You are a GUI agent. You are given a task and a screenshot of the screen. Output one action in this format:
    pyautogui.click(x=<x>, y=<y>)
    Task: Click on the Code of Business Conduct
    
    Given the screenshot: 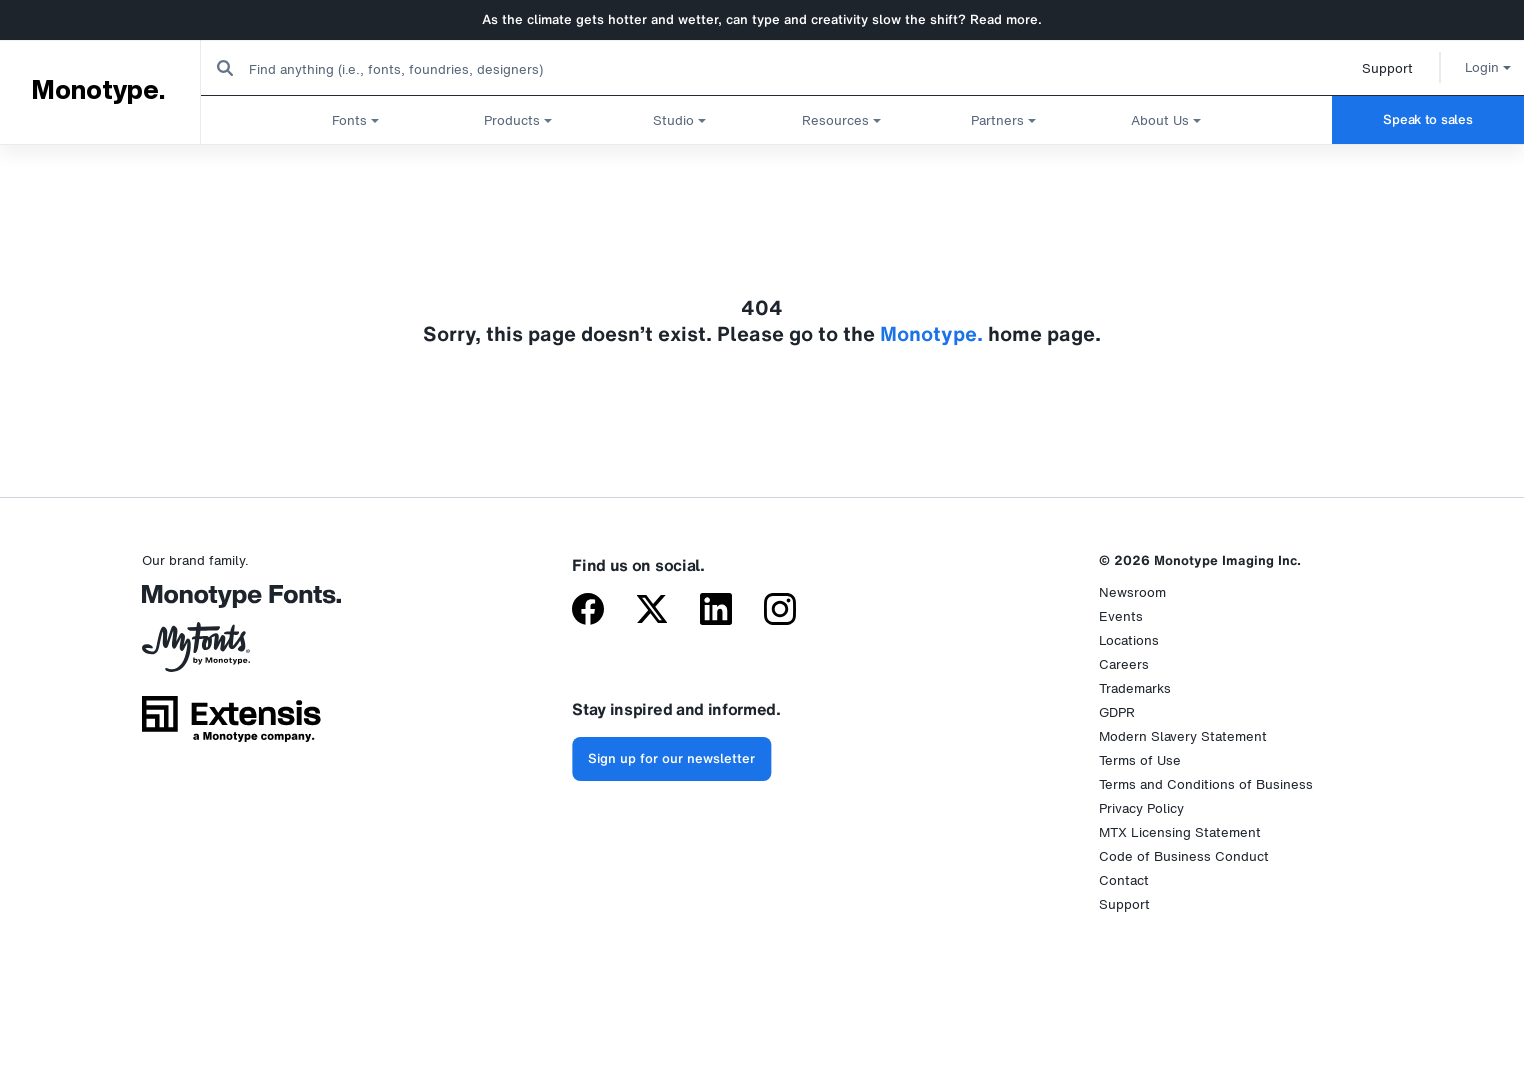 What is the action you would take?
    pyautogui.click(x=1184, y=856)
    